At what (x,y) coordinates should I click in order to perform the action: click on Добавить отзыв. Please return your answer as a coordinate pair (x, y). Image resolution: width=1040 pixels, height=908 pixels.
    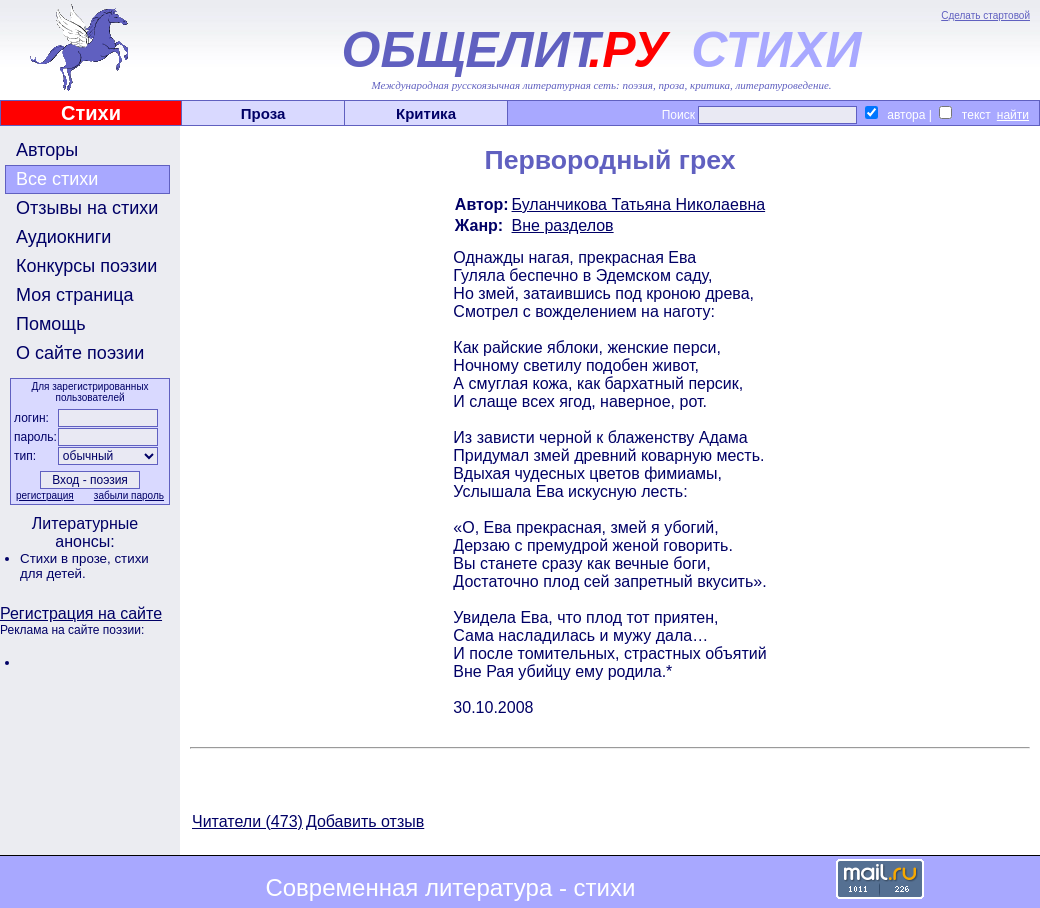
    Looking at the image, I should click on (365, 821).